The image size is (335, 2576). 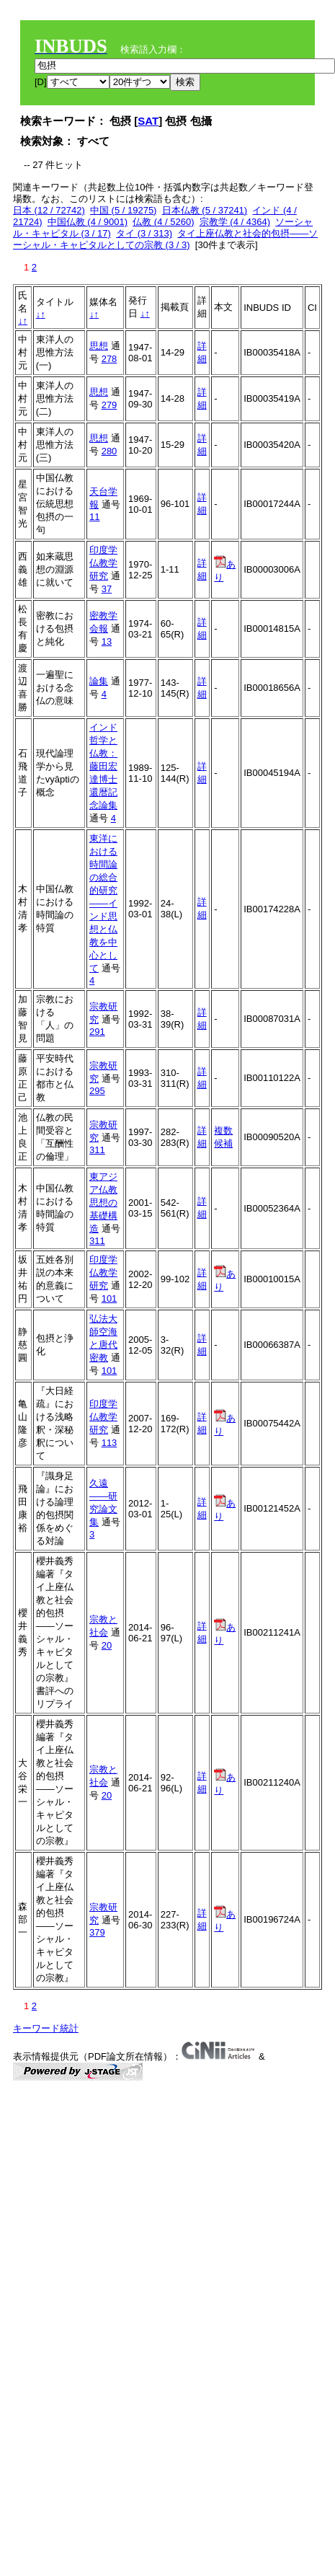 What do you see at coordinates (123, 210) in the screenshot?
I see `中国 (5 / 19275)` at bounding box center [123, 210].